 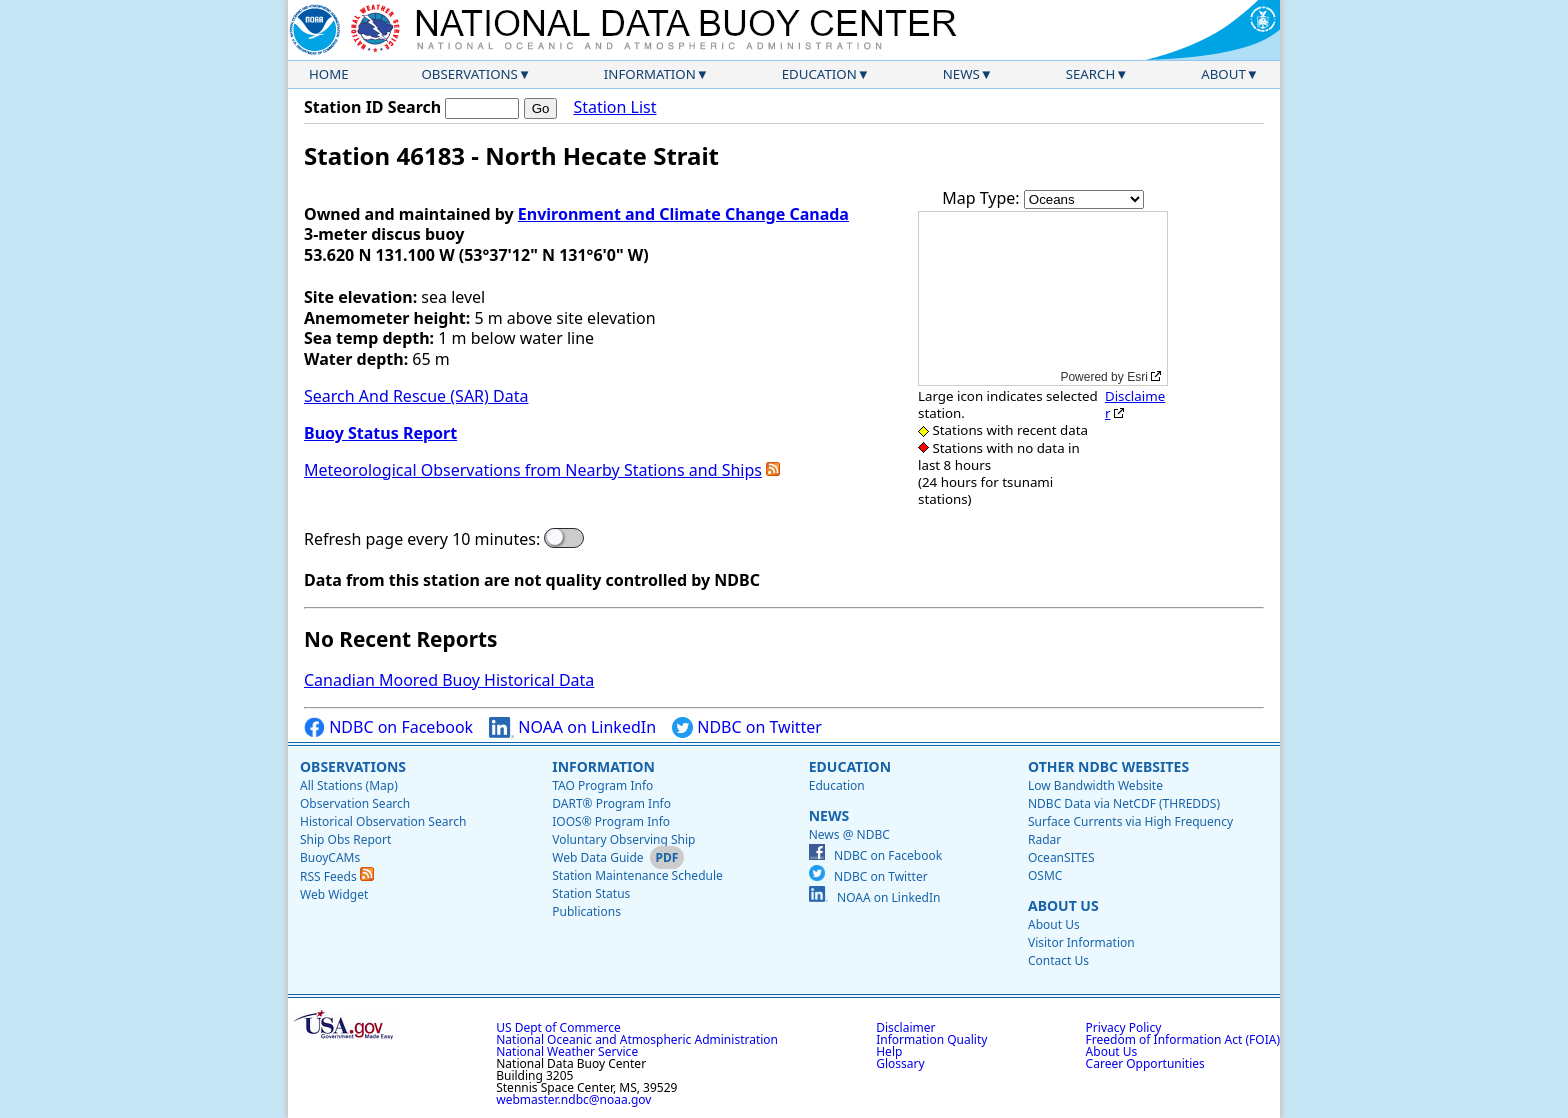 What do you see at coordinates (1095, 785) in the screenshot?
I see `Low Bandwidth Website` at bounding box center [1095, 785].